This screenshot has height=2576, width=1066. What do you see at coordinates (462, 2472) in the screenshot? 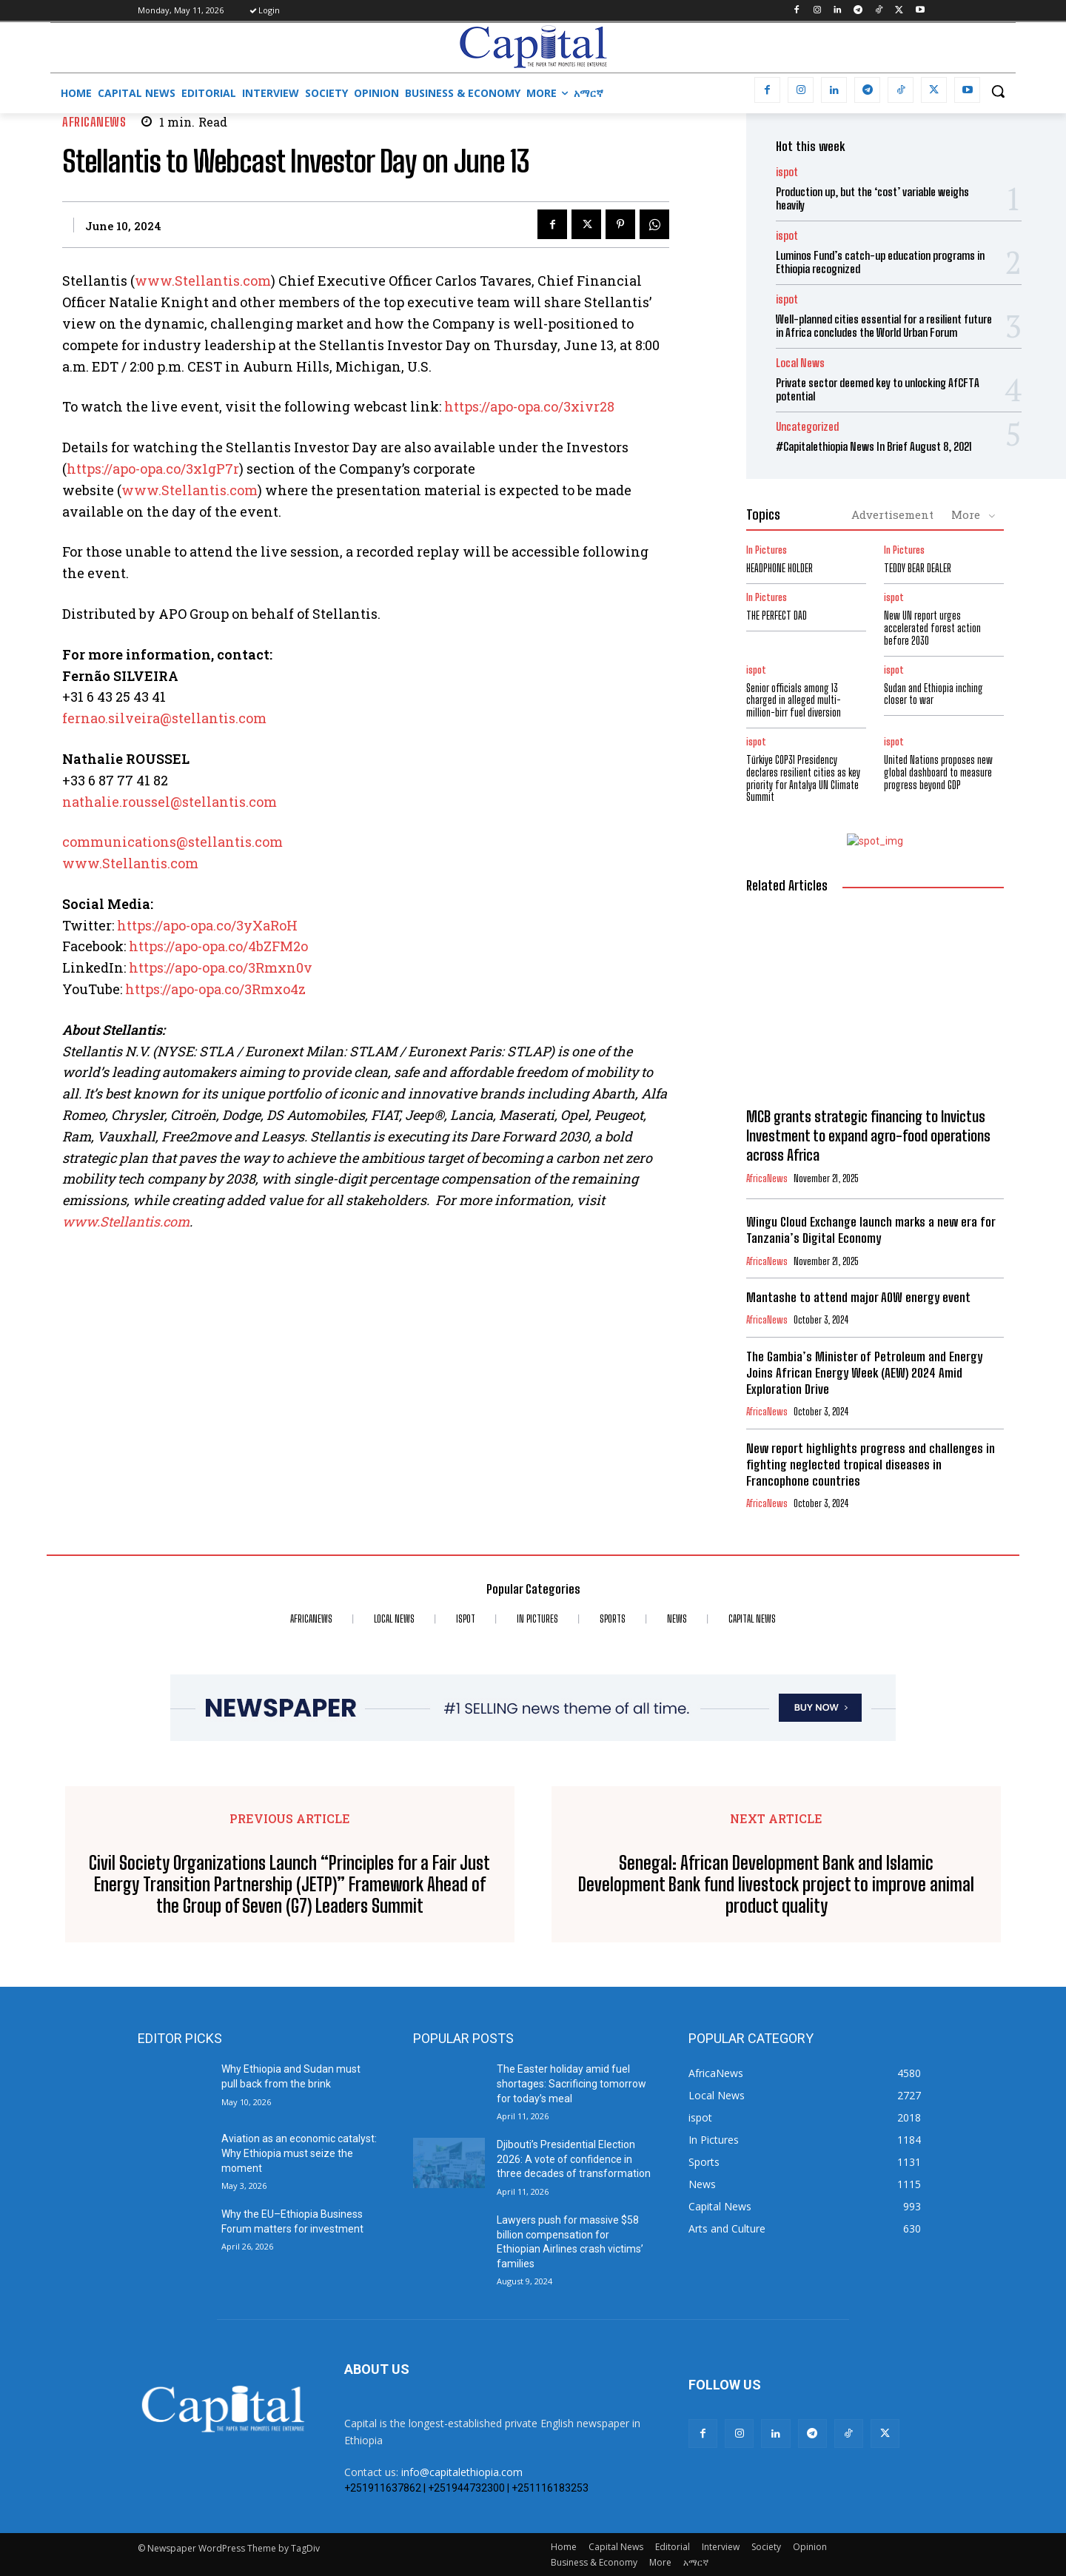
I see `info@capitalethiopia.com` at bounding box center [462, 2472].